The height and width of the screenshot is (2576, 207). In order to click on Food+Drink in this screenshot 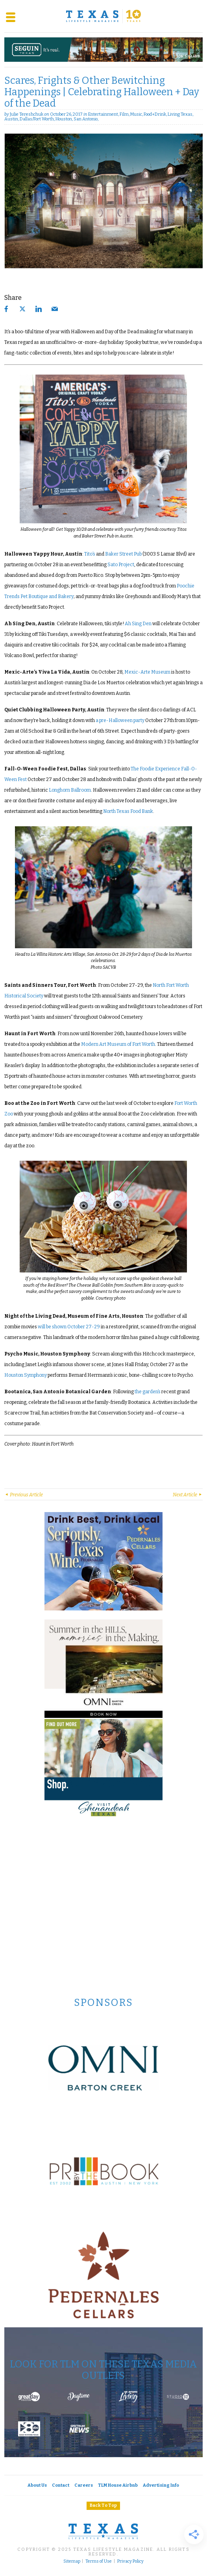, I will do `click(155, 114)`.